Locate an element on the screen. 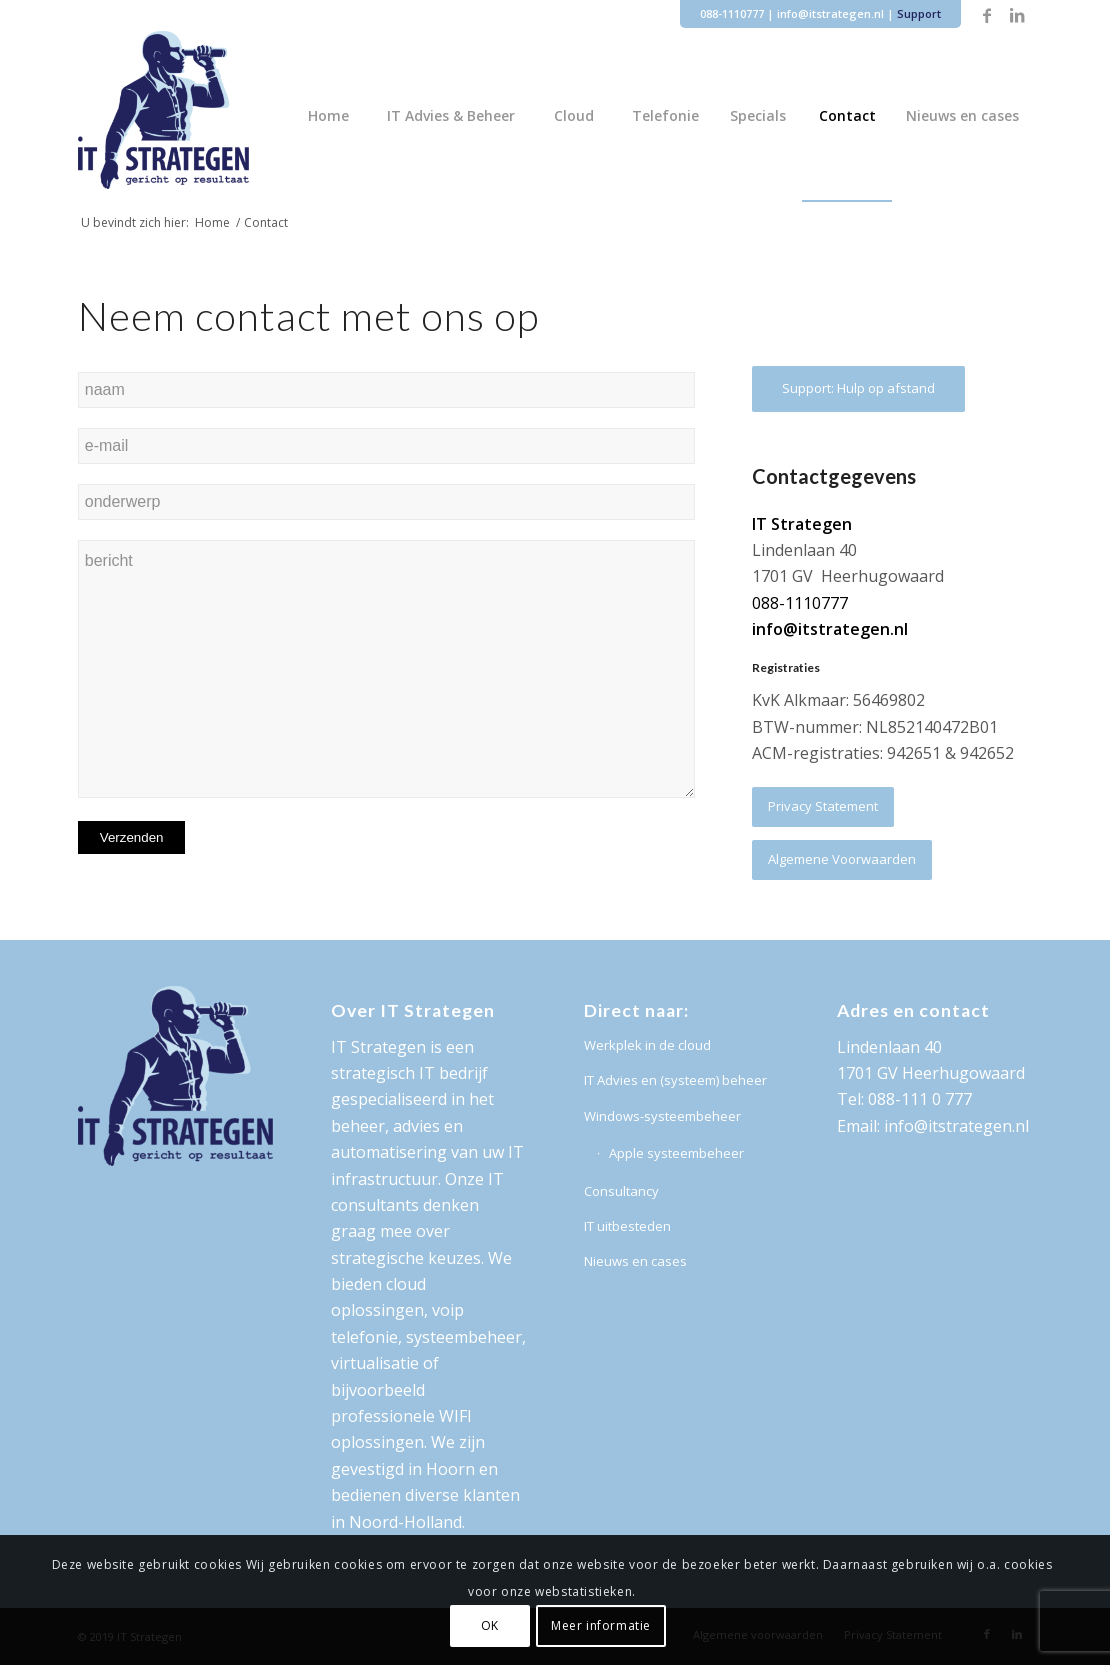  Meer informatie is located at coordinates (601, 1625).